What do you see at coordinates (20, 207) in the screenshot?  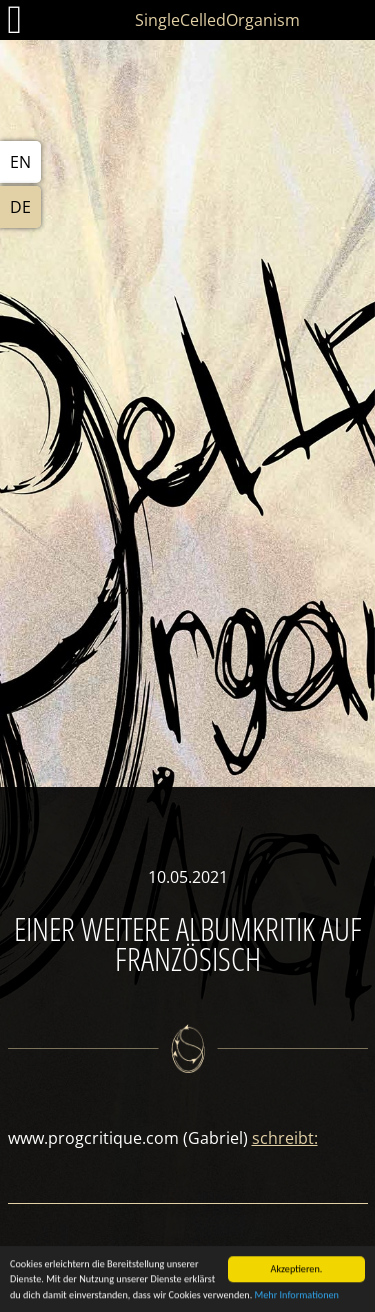 I see `DE` at bounding box center [20, 207].